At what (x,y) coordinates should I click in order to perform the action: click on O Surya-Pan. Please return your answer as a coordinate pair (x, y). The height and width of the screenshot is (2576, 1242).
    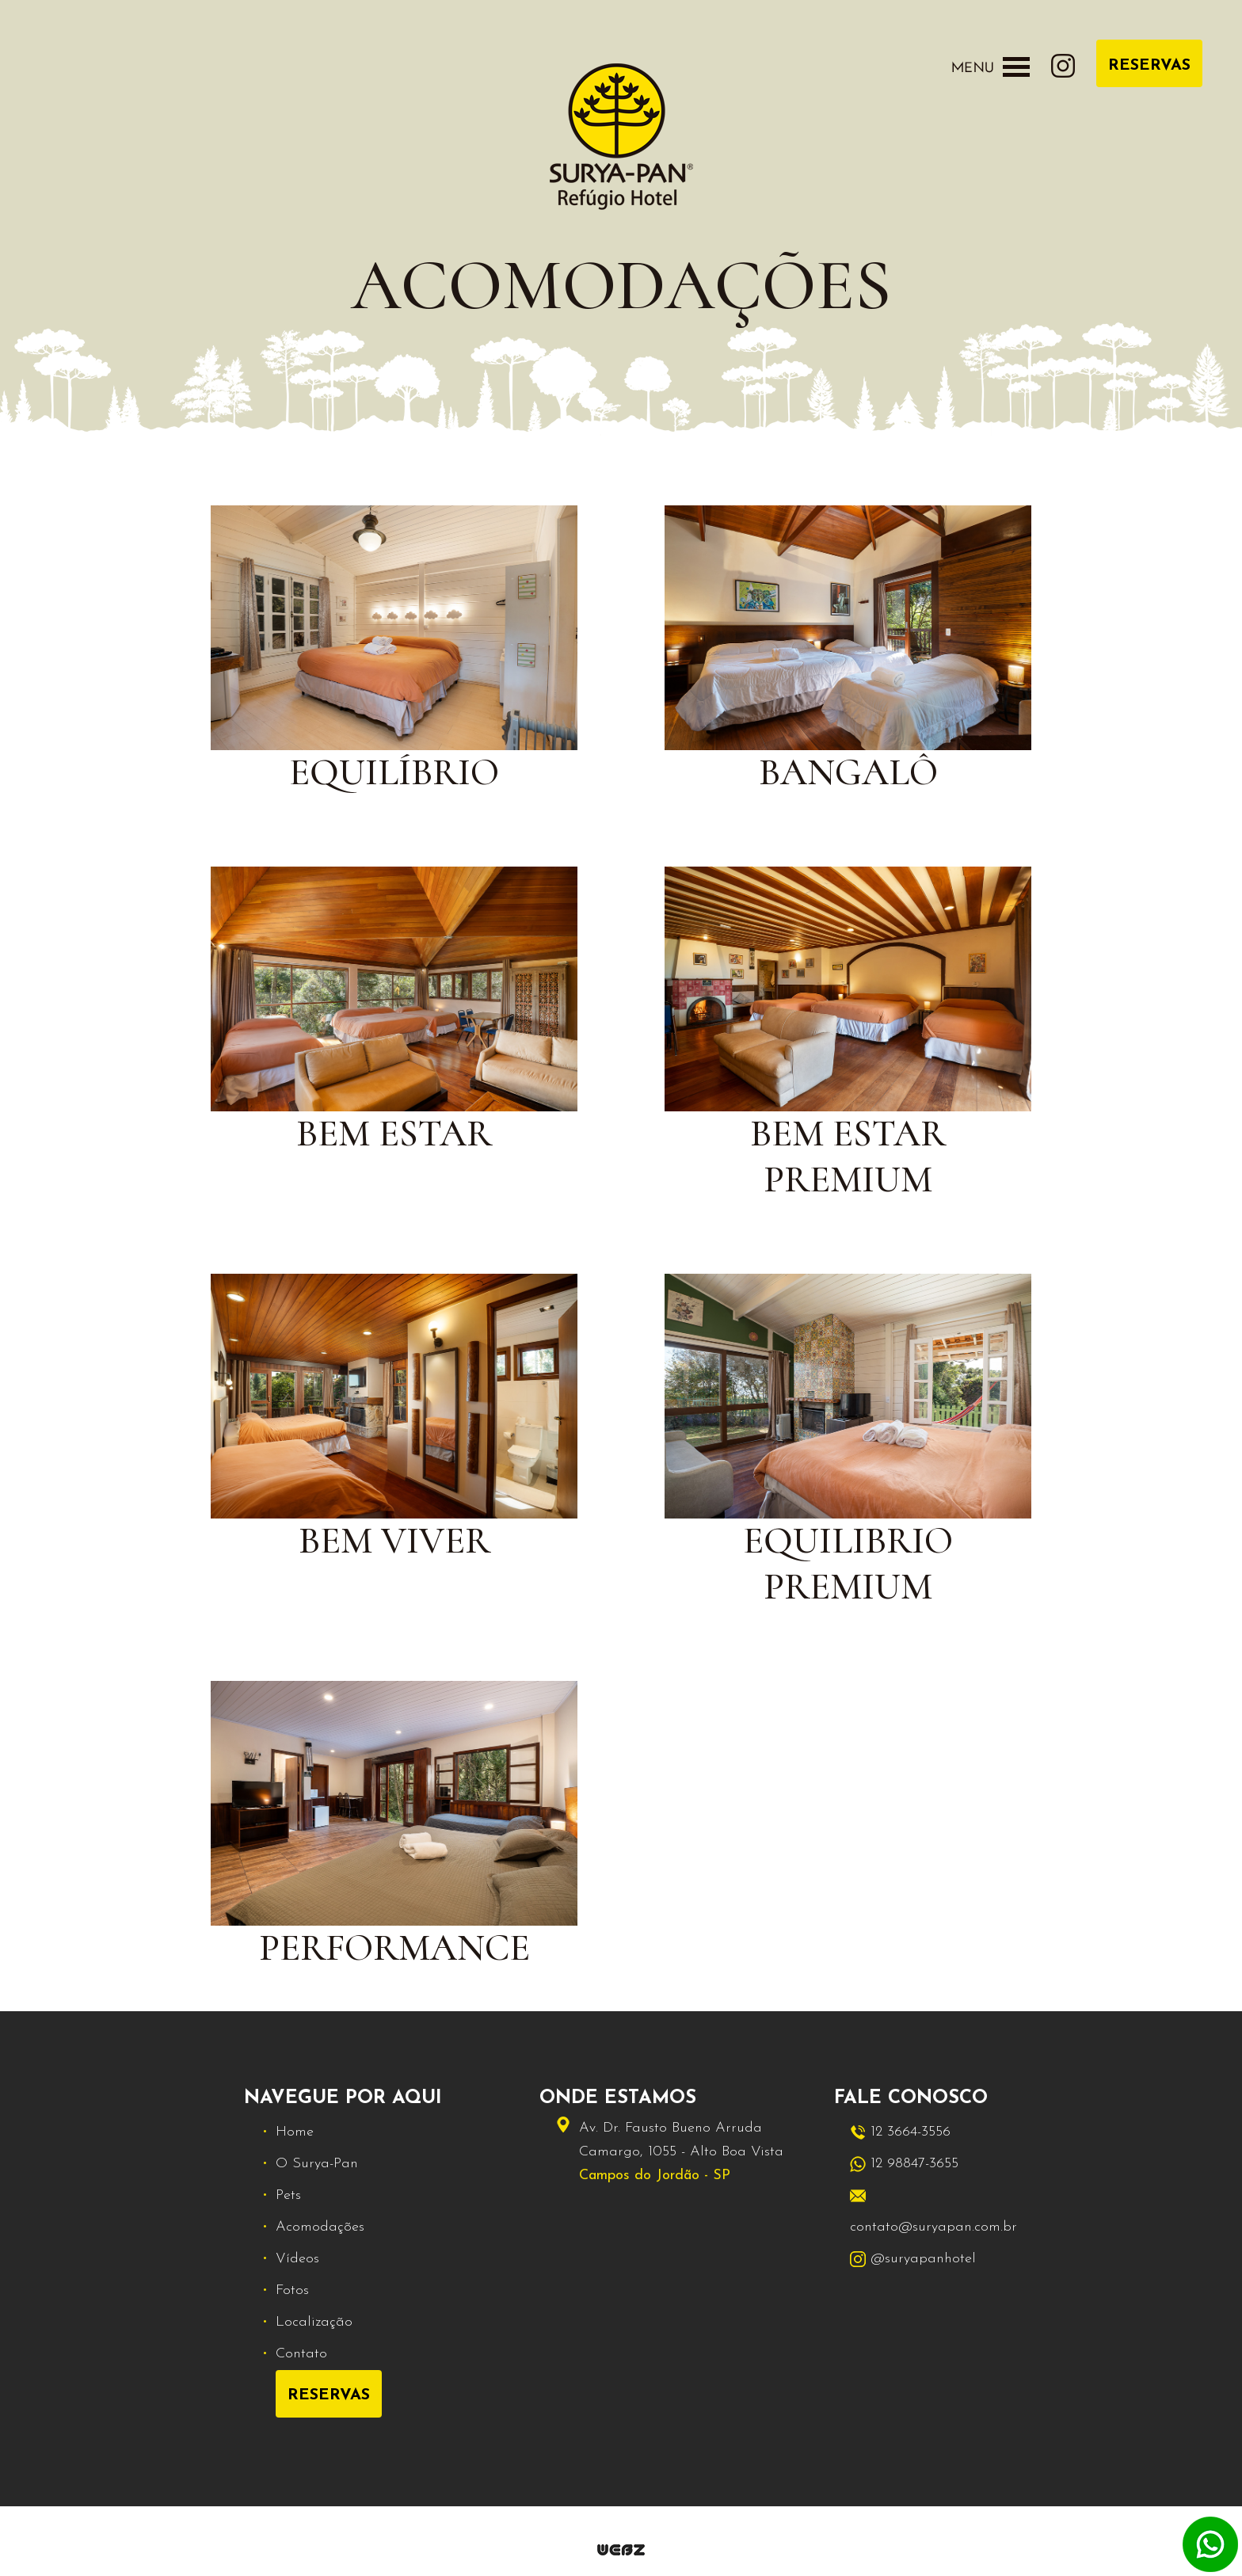
    Looking at the image, I should click on (317, 2163).